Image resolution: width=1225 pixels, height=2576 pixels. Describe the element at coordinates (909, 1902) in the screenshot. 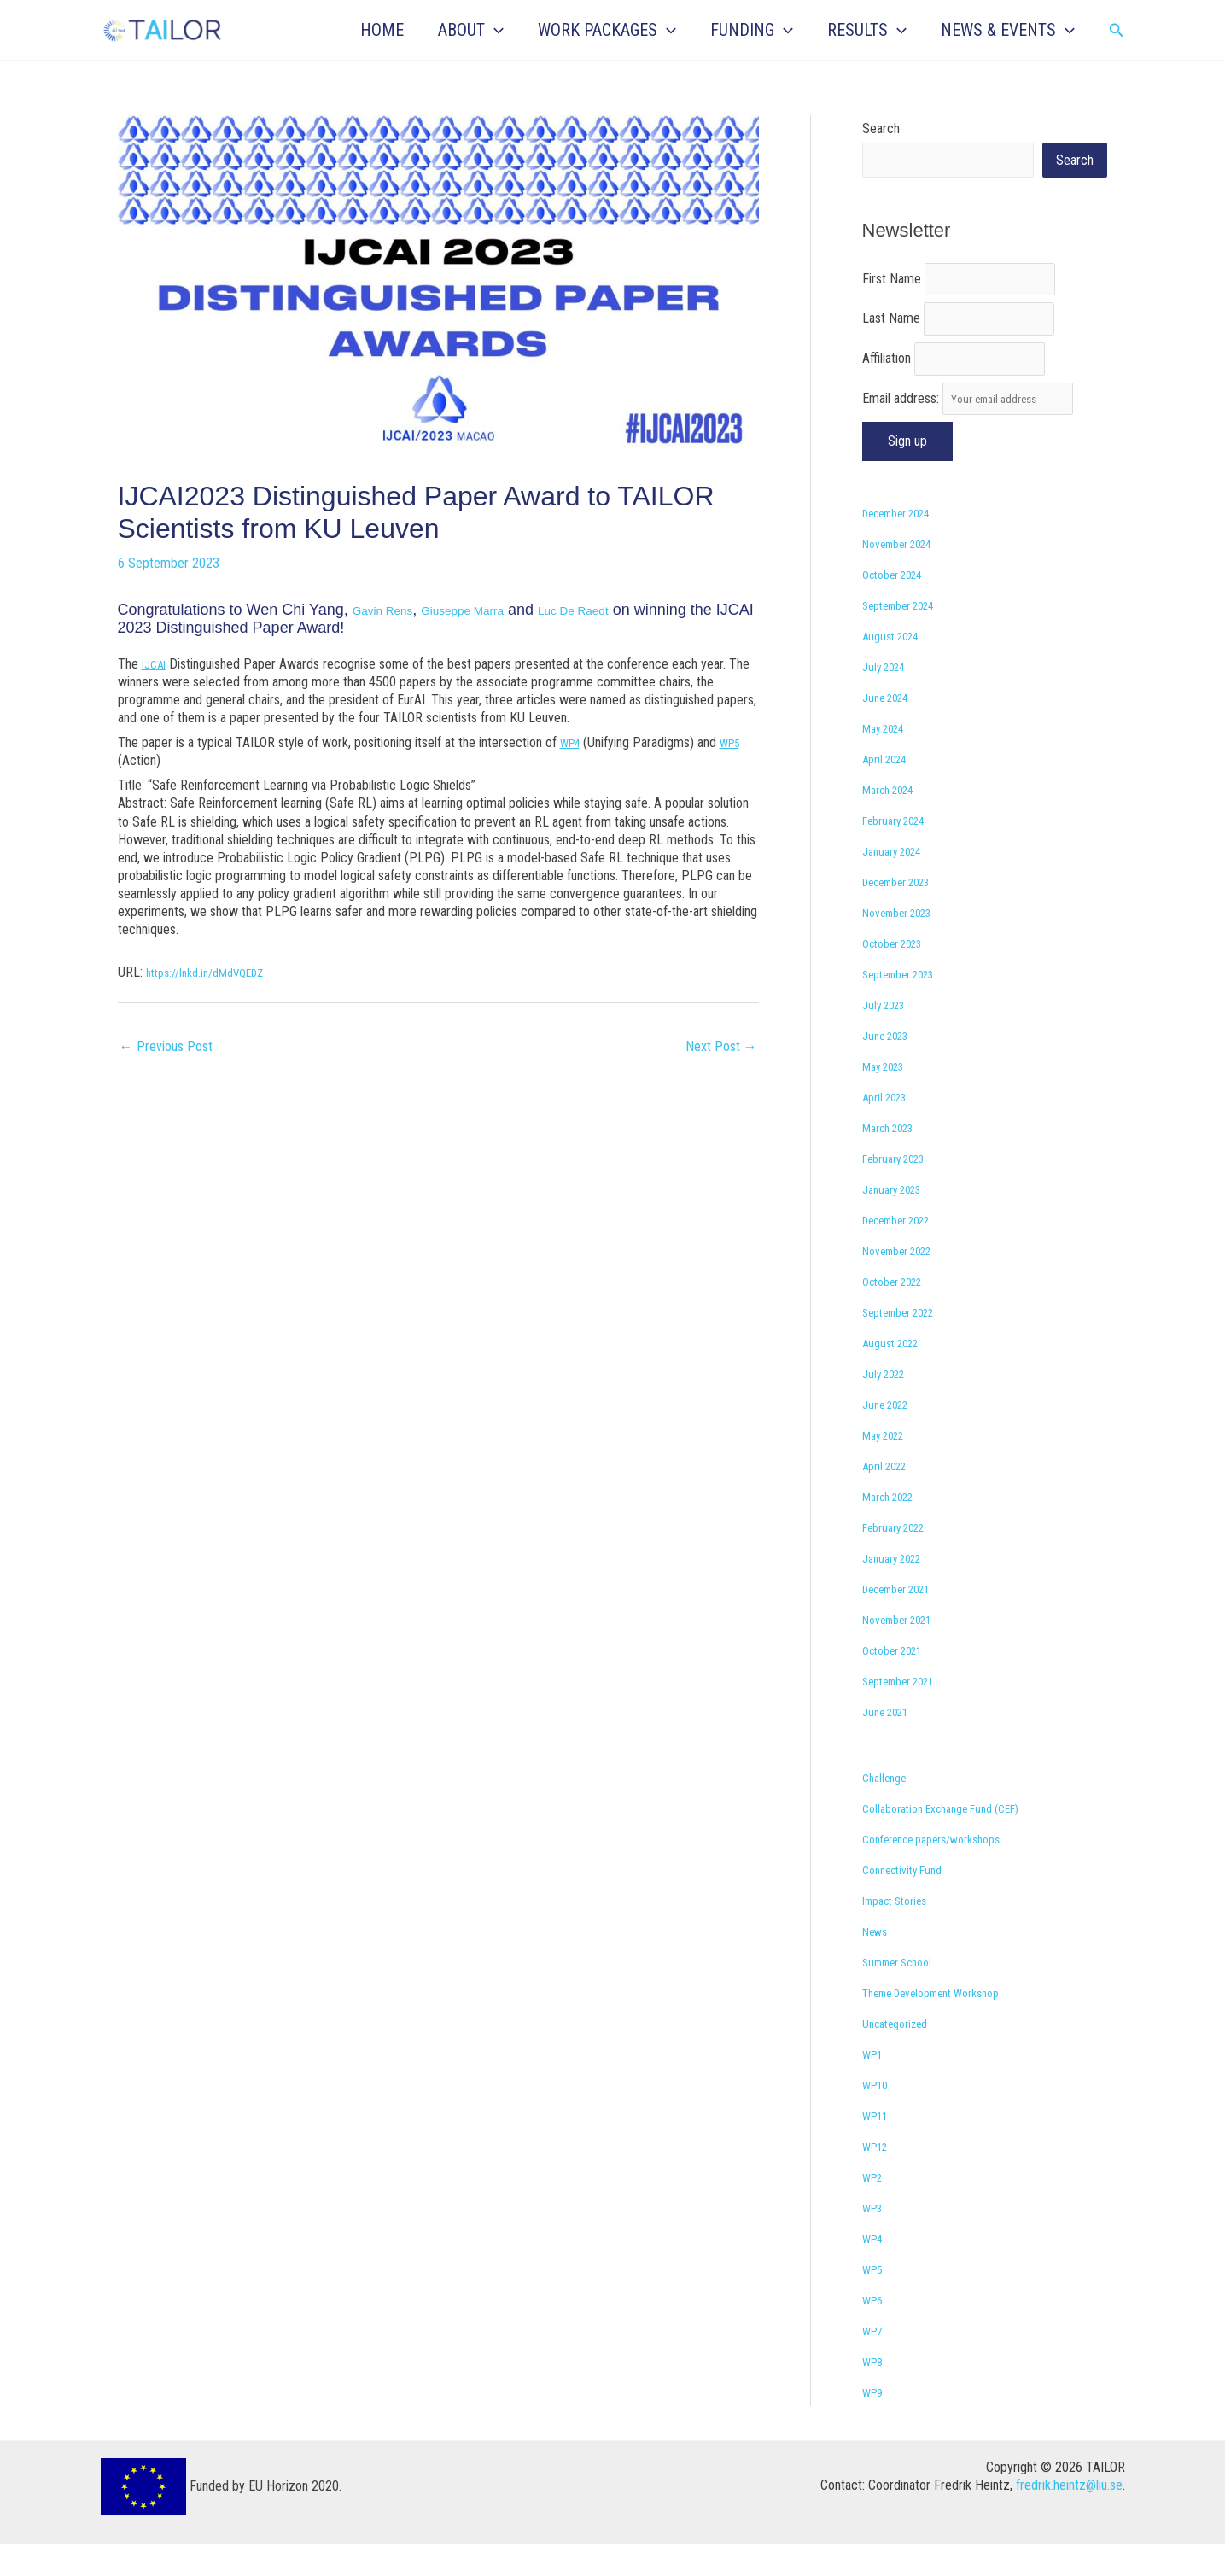

I see `Connectivity Fund` at that location.